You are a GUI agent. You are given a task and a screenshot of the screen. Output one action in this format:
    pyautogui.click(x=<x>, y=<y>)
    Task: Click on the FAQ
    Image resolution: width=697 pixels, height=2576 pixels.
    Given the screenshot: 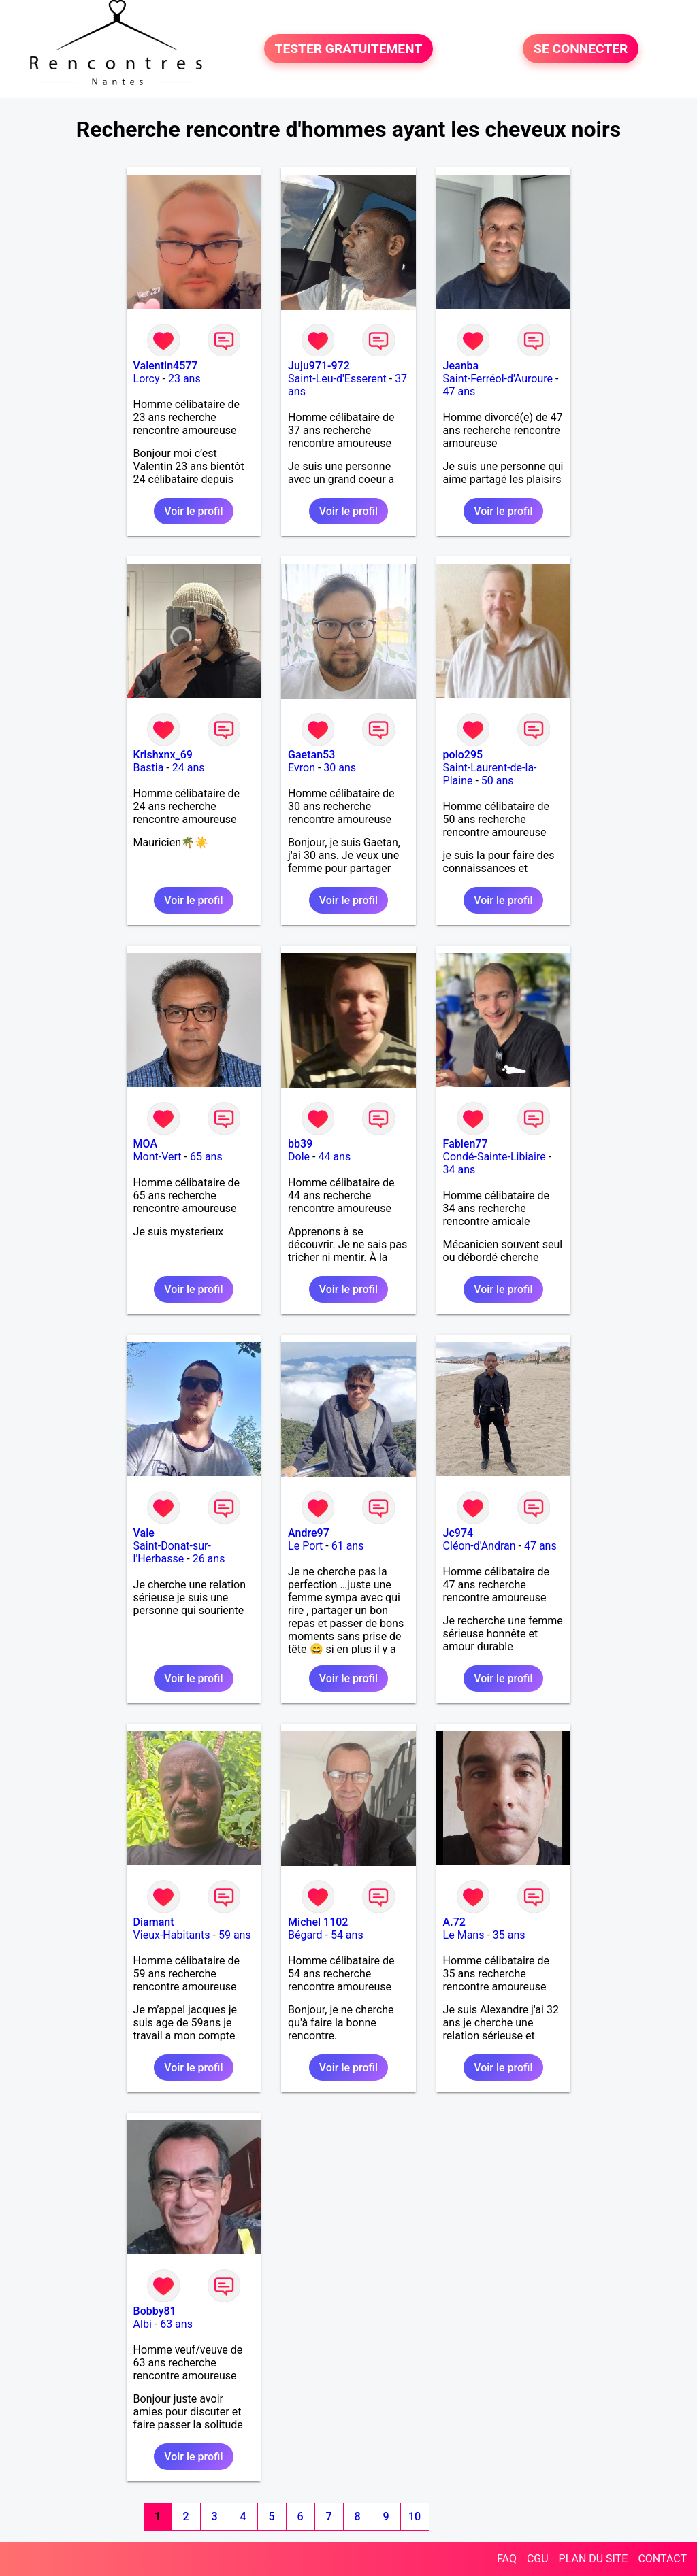 What is the action you would take?
    pyautogui.click(x=507, y=2558)
    